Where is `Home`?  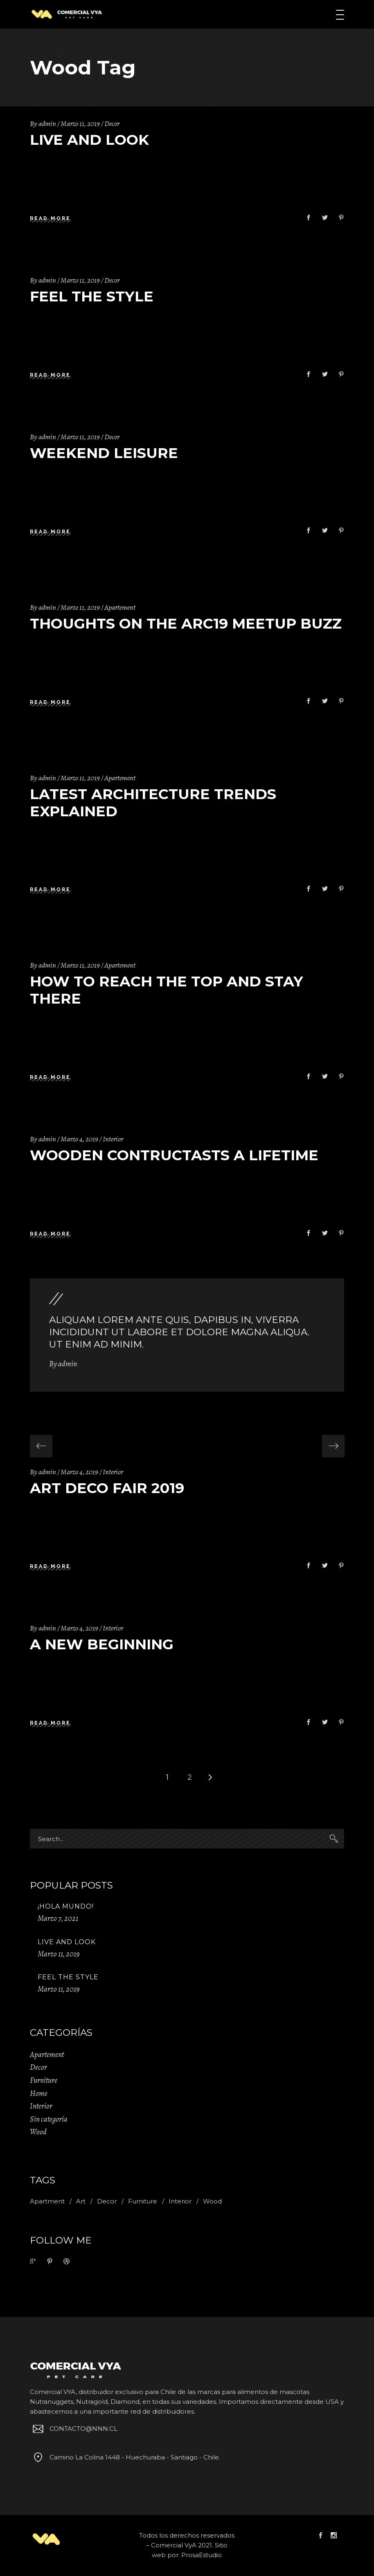
Home is located at coordinates (38, 2093).